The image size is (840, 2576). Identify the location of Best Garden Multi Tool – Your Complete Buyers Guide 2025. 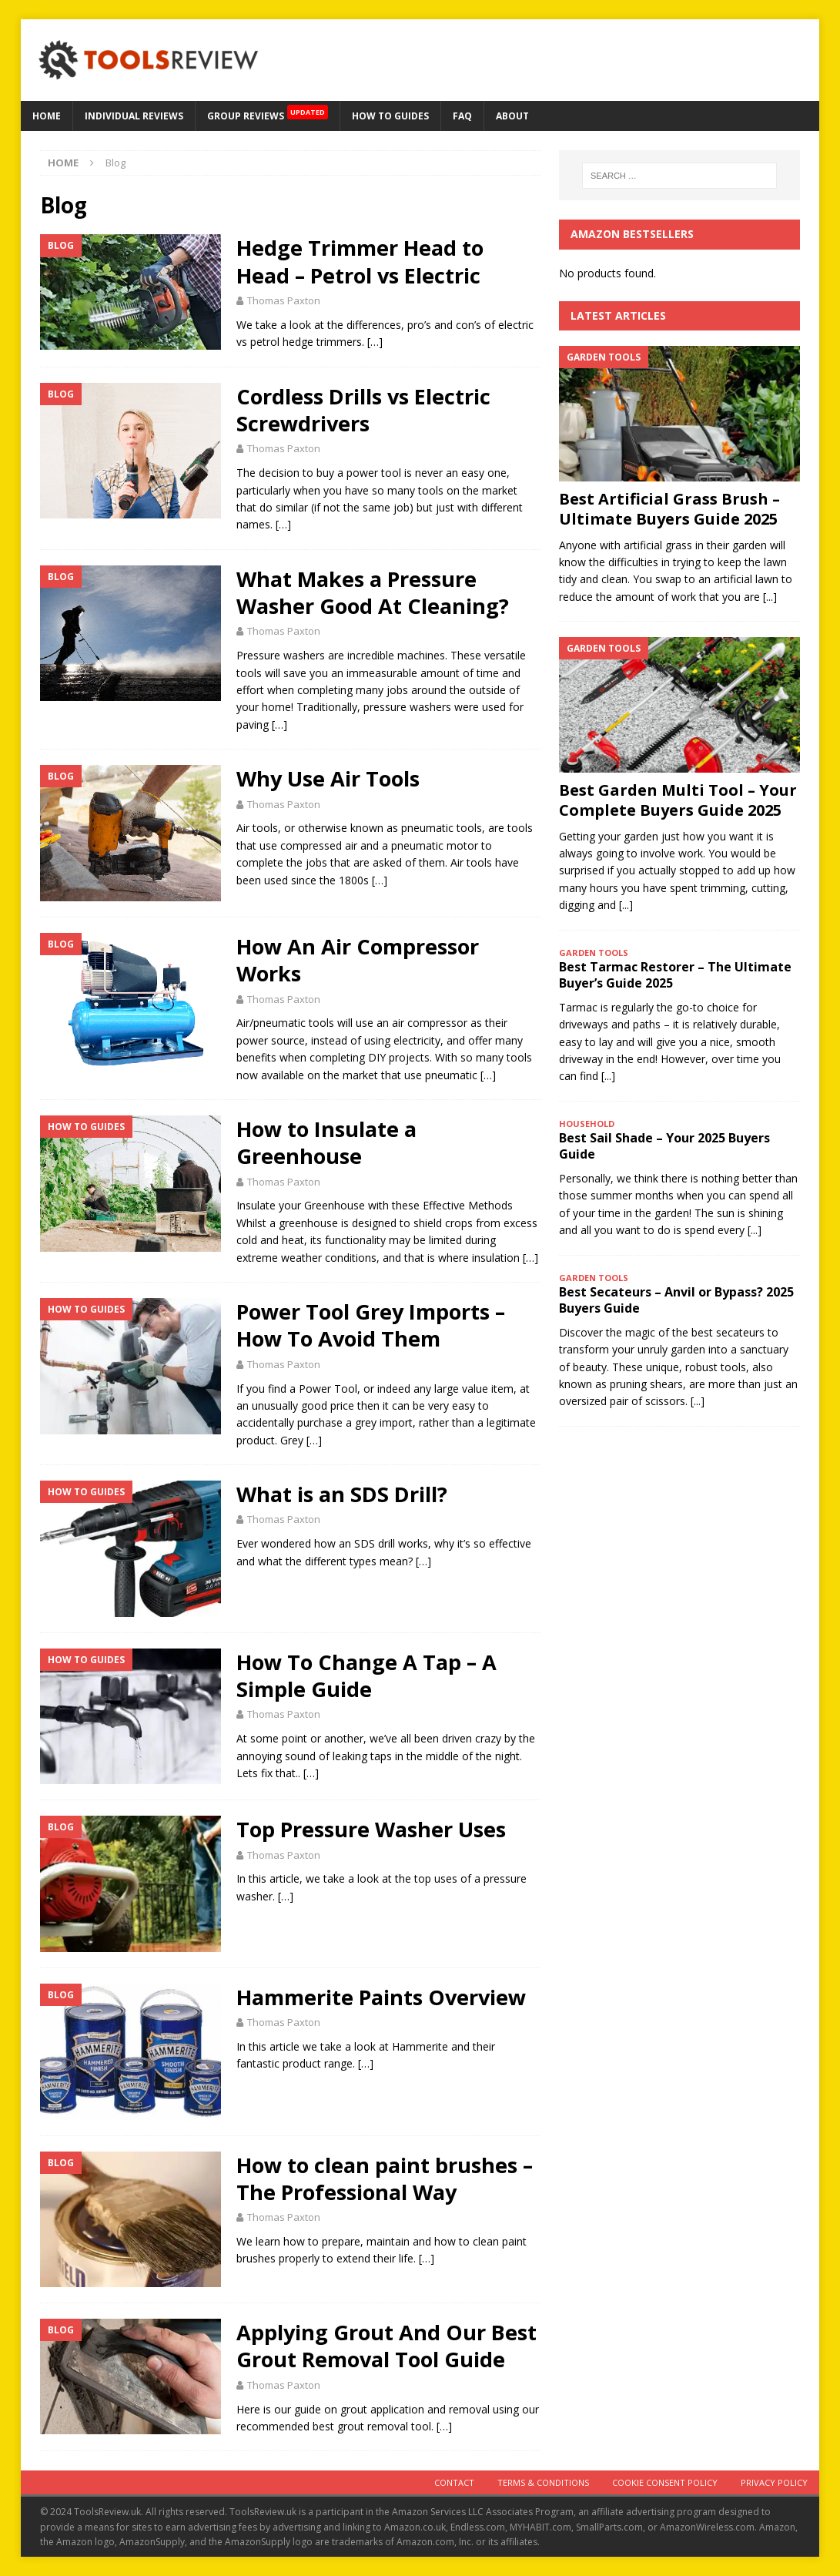
(678, 800).